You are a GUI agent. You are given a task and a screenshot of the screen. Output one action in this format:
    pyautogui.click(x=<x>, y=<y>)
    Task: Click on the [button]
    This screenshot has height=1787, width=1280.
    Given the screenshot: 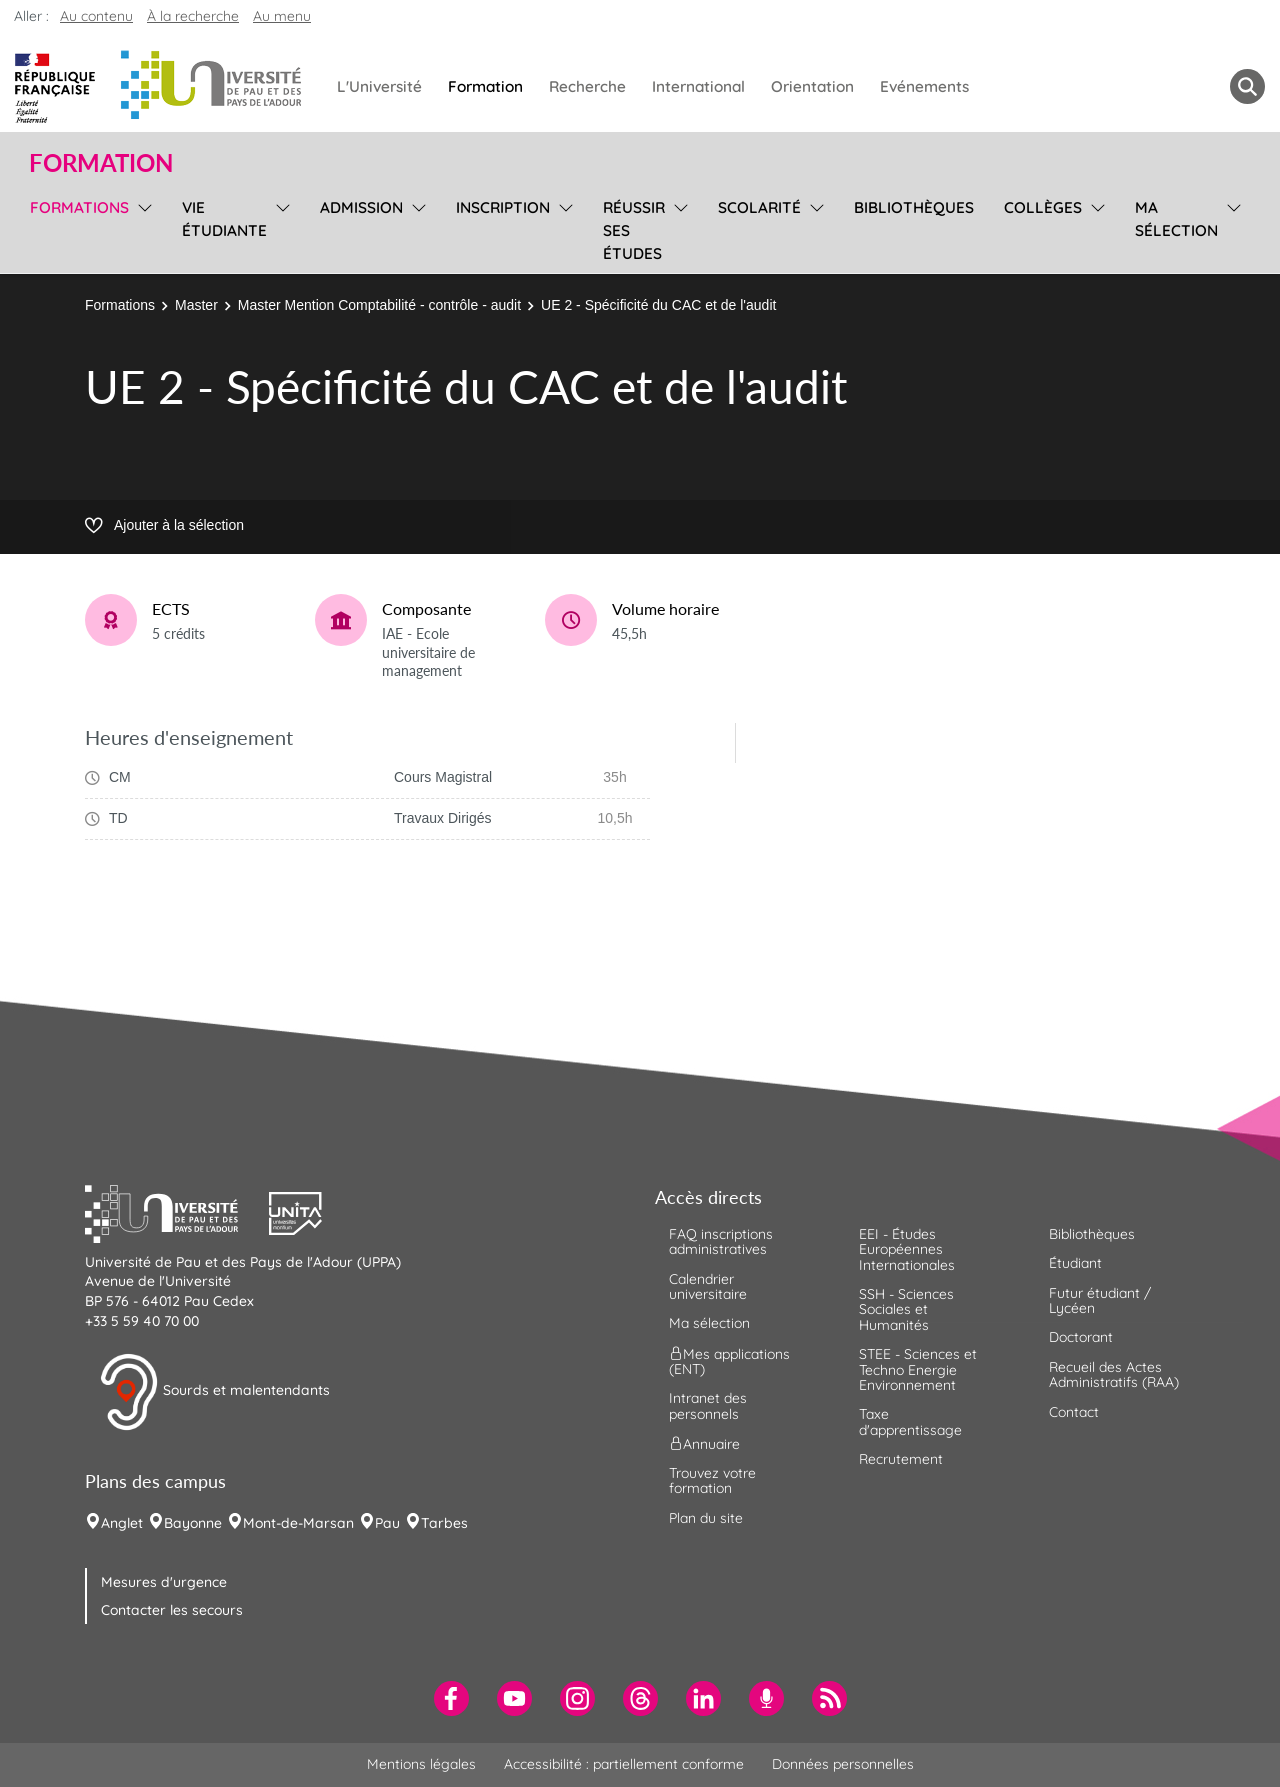 What is the action you would take?
    pyautogui.click(x=177, y=1211)
    